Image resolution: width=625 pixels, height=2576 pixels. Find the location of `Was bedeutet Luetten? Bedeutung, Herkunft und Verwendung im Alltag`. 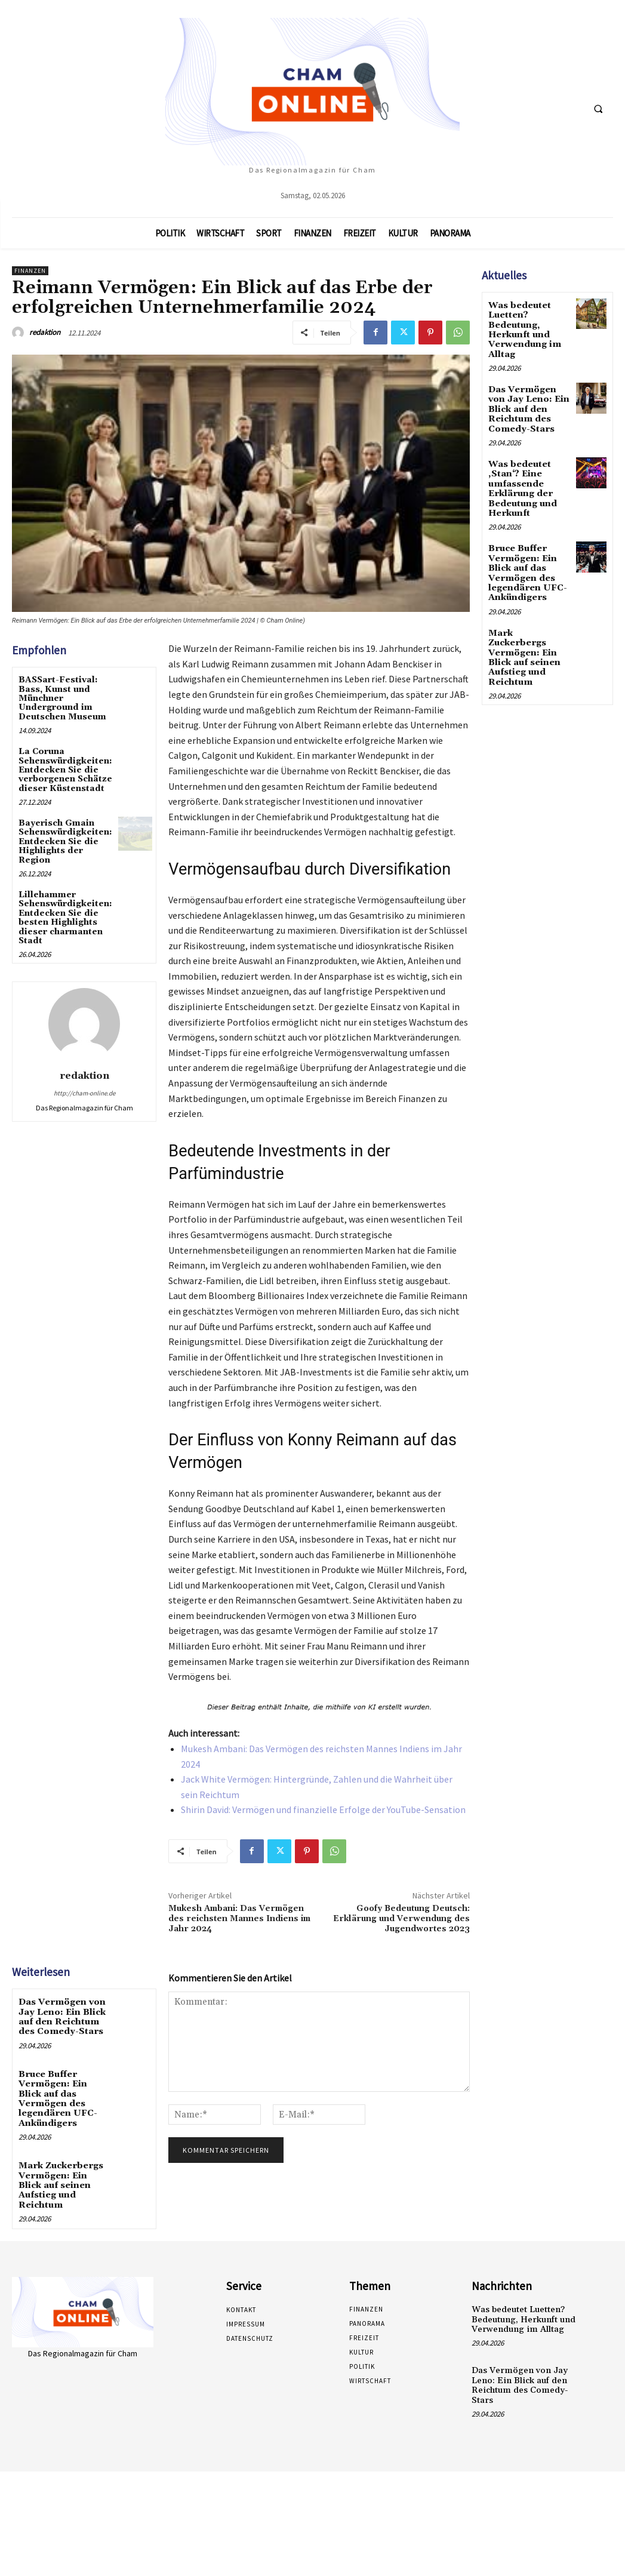

Was bedeutet Luetten? Bedeutung, Herkunft und Verwendung im Alltag is located at coordinates (523, 328).